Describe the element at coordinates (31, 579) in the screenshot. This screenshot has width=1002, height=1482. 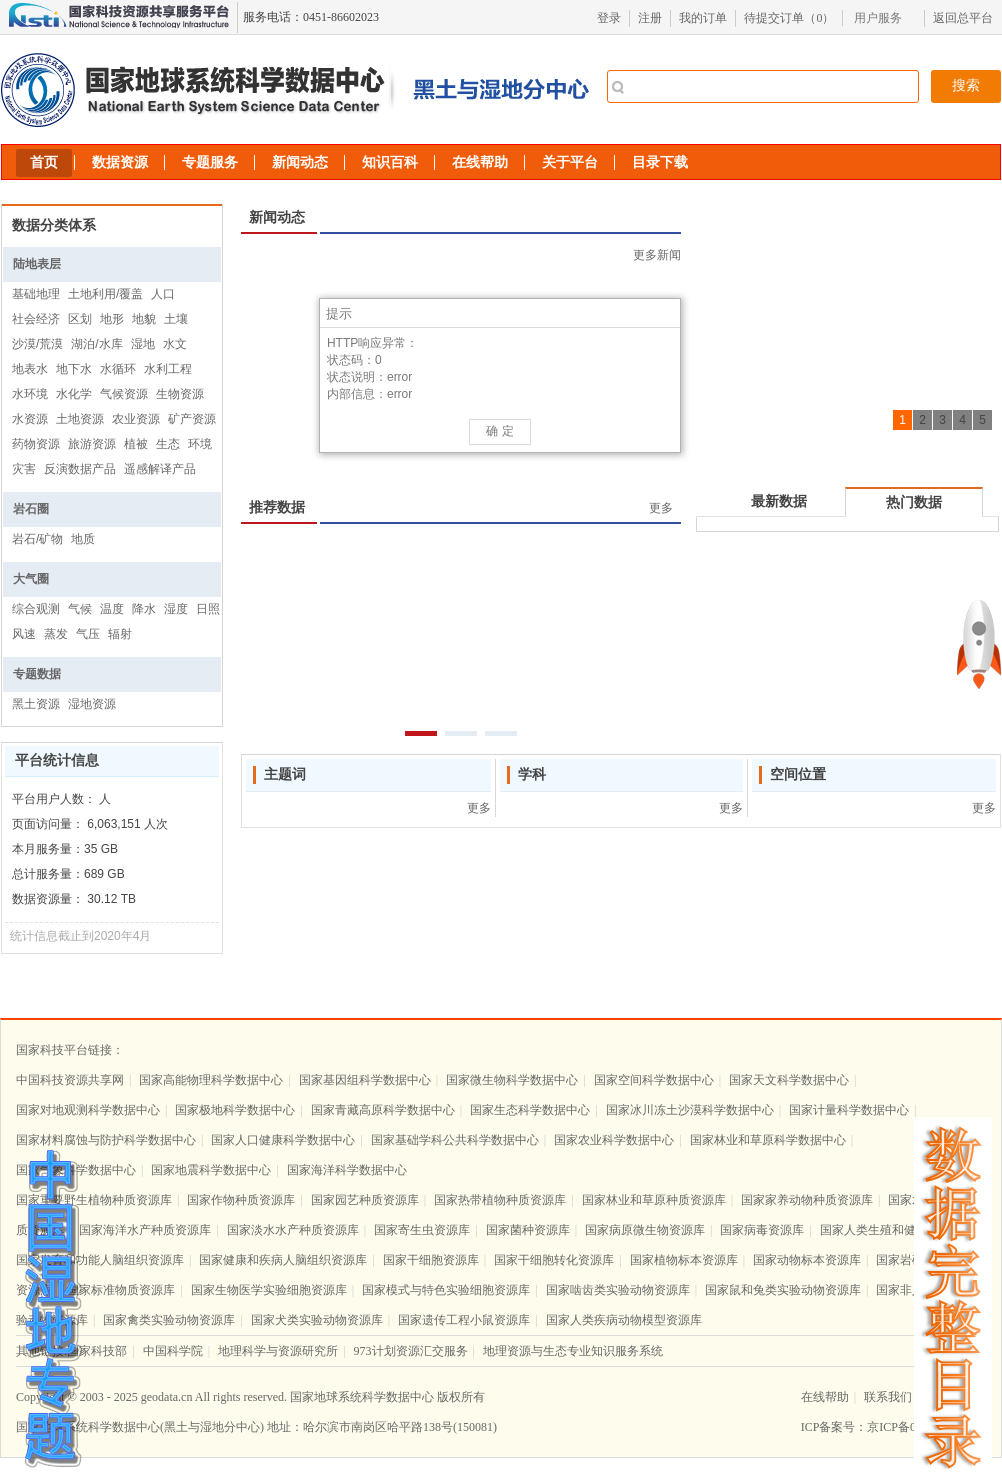
I see `大气圈` at that location.